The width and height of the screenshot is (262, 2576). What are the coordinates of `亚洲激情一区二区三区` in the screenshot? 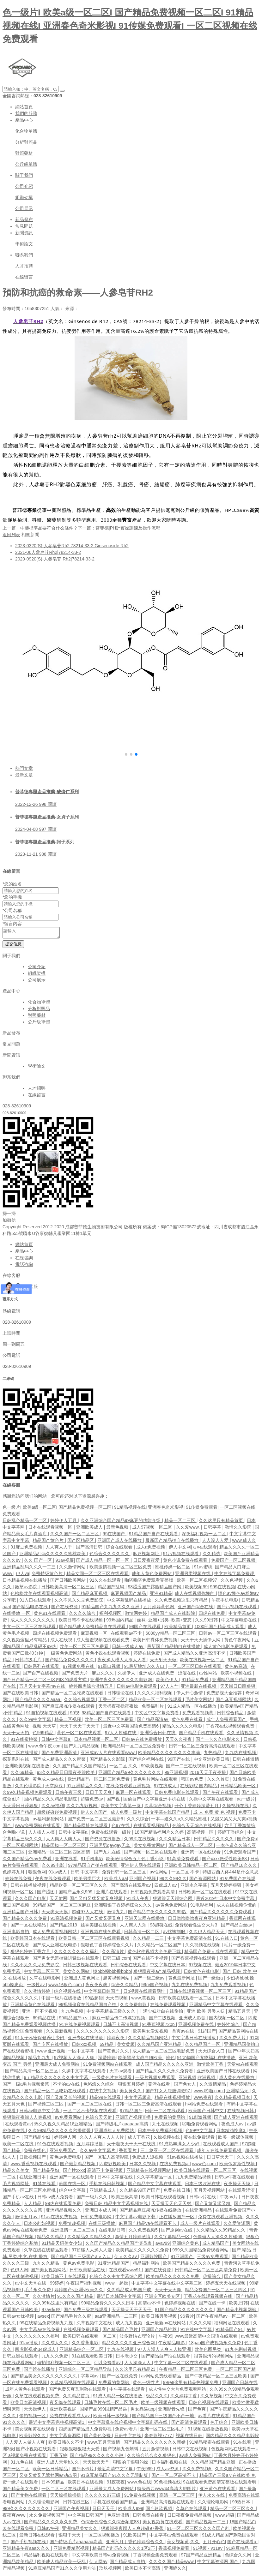 It's located at (73, 2231).